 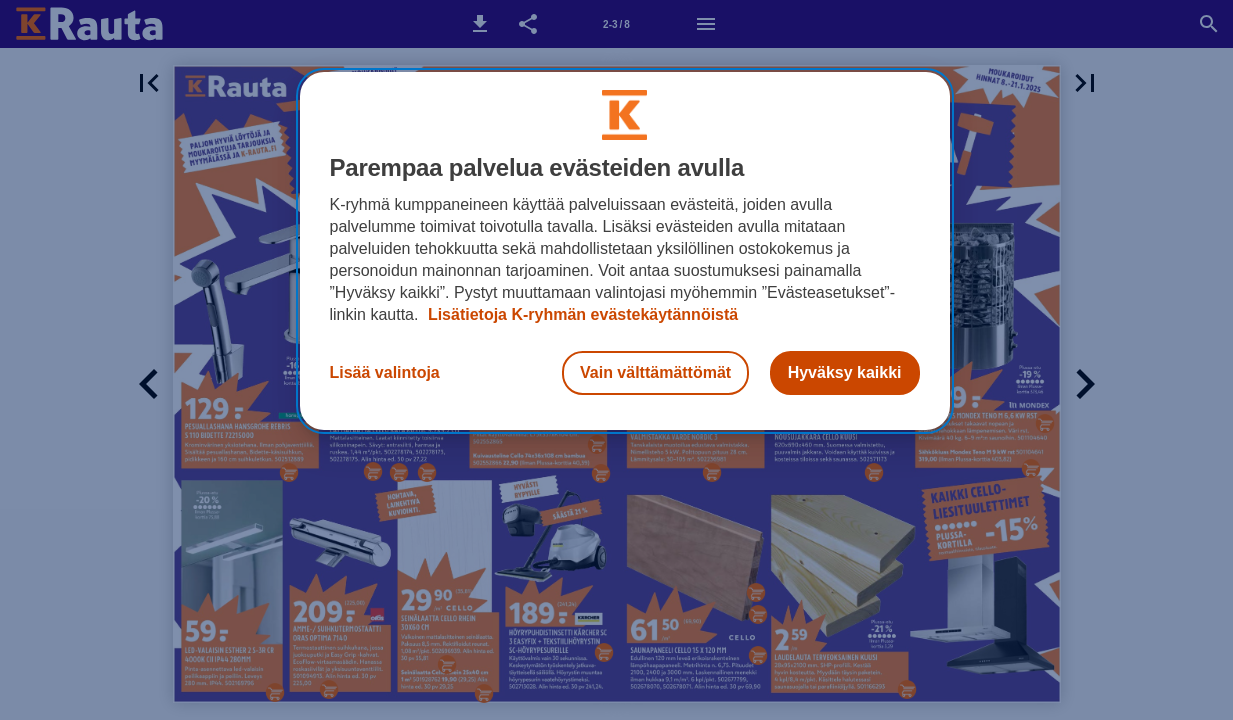 What do you see at coordinates (385, 372) in the screenshot?
I see `Lisää valintoja [Lisää valintoja, Avaa asetuskeskuksen valintaikkunan]` at bounding box center [385, 372].